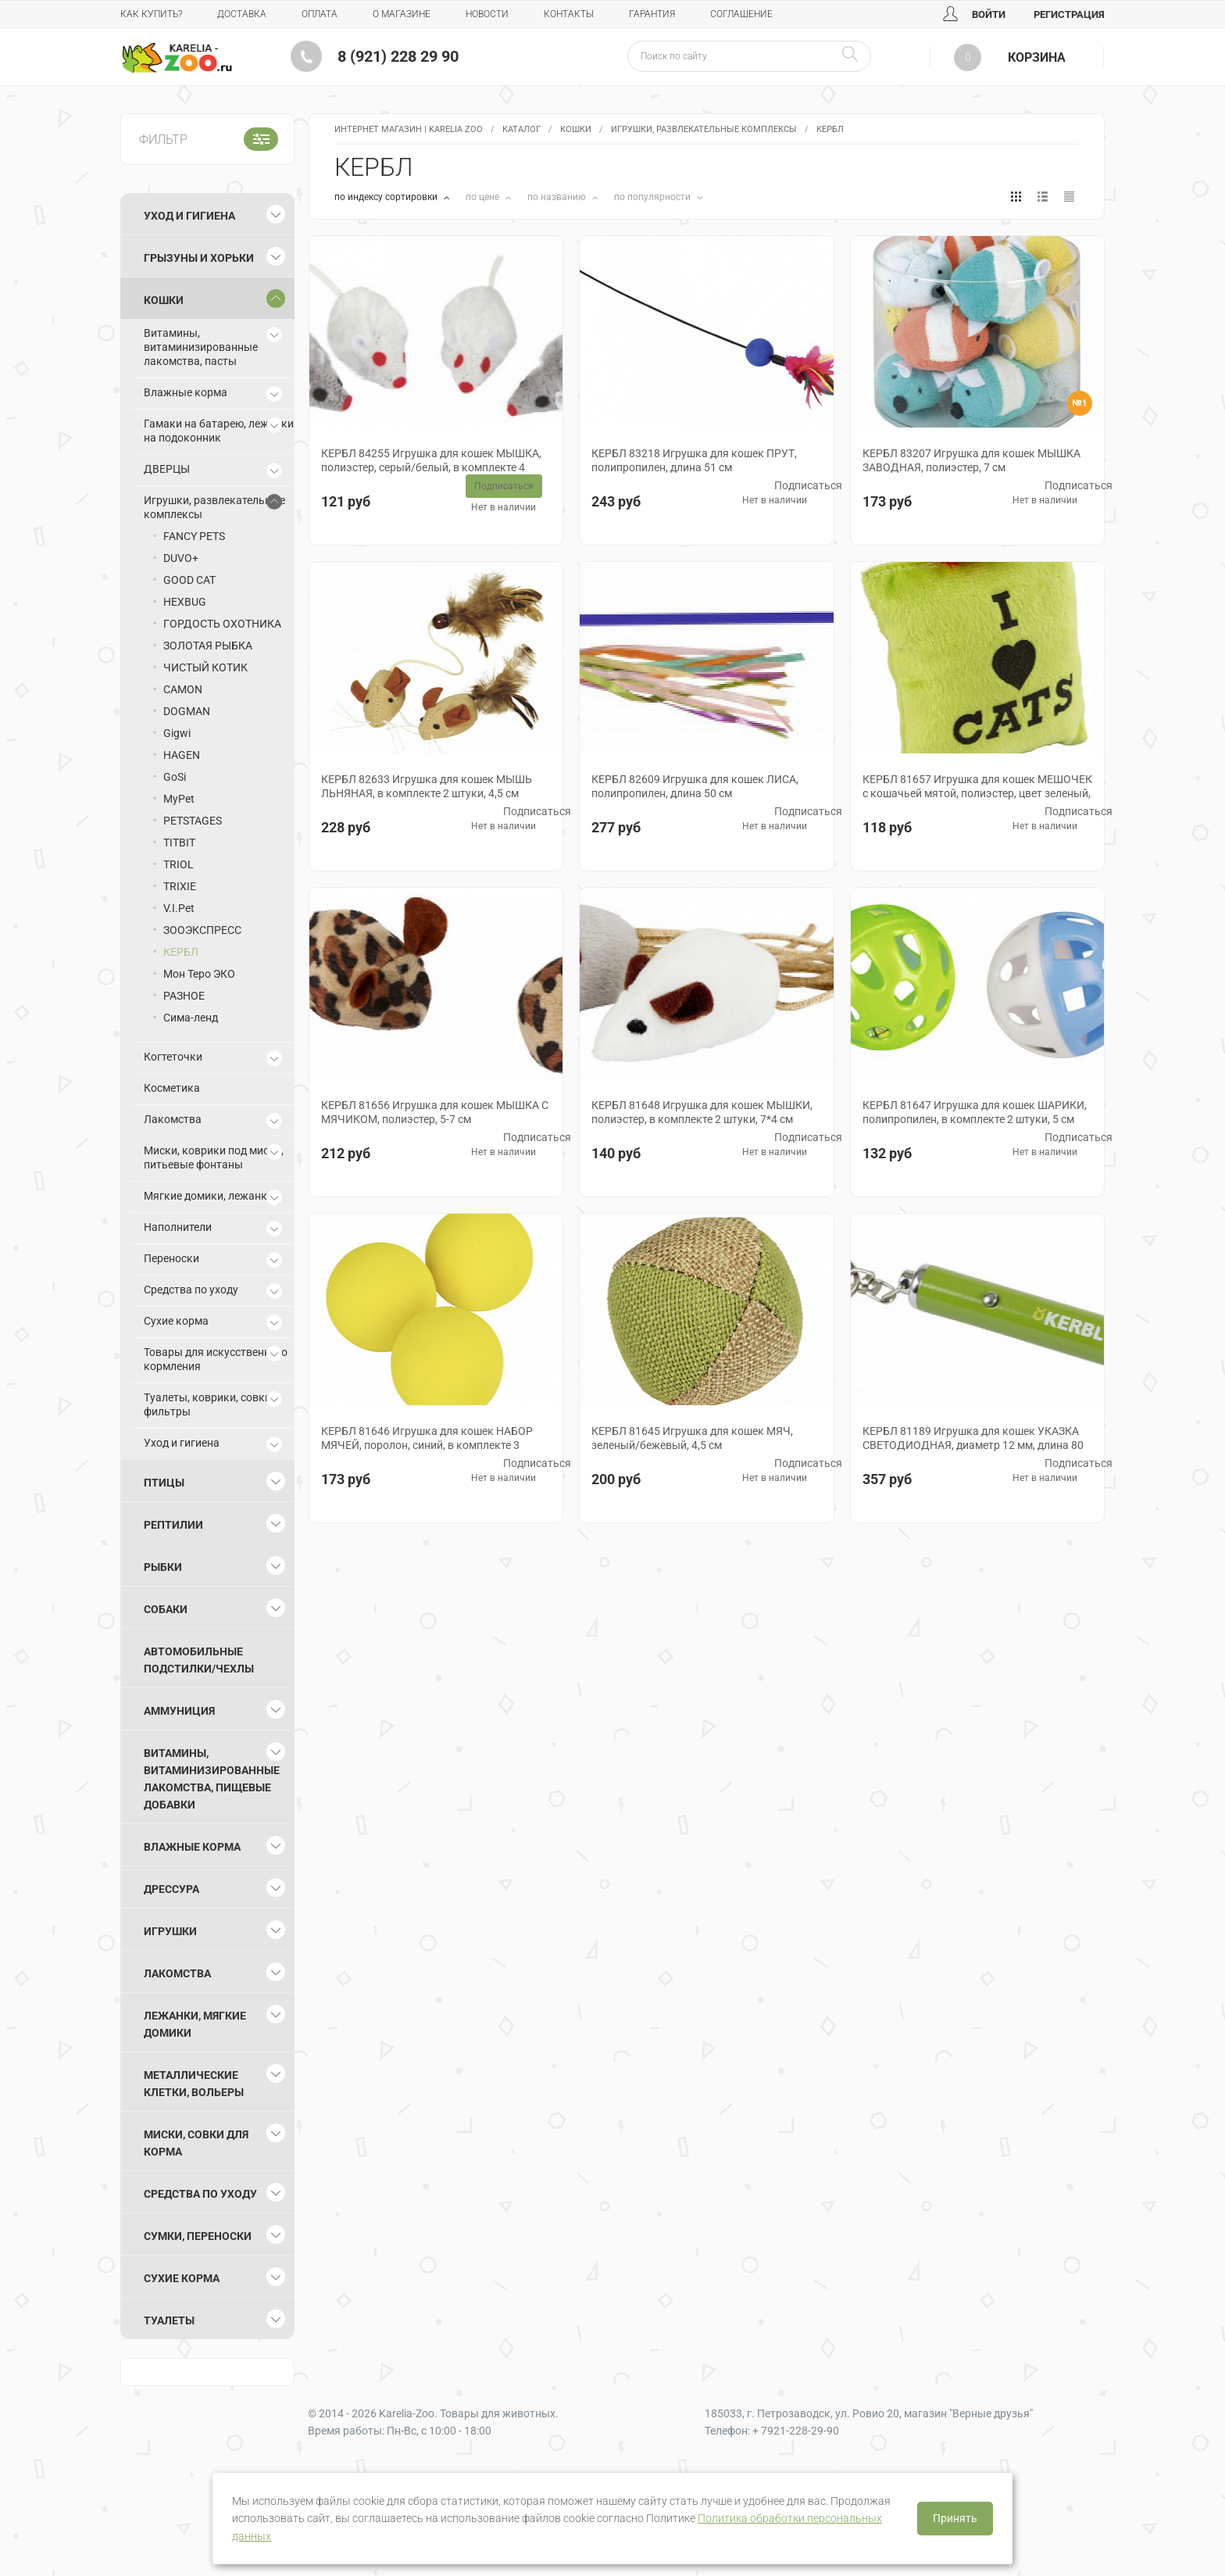 The width and height of the screenshot is (1225, 2576). Describe the element at coordinates (173, 1119) in the screenshot. I see `Лакомства` at that location.